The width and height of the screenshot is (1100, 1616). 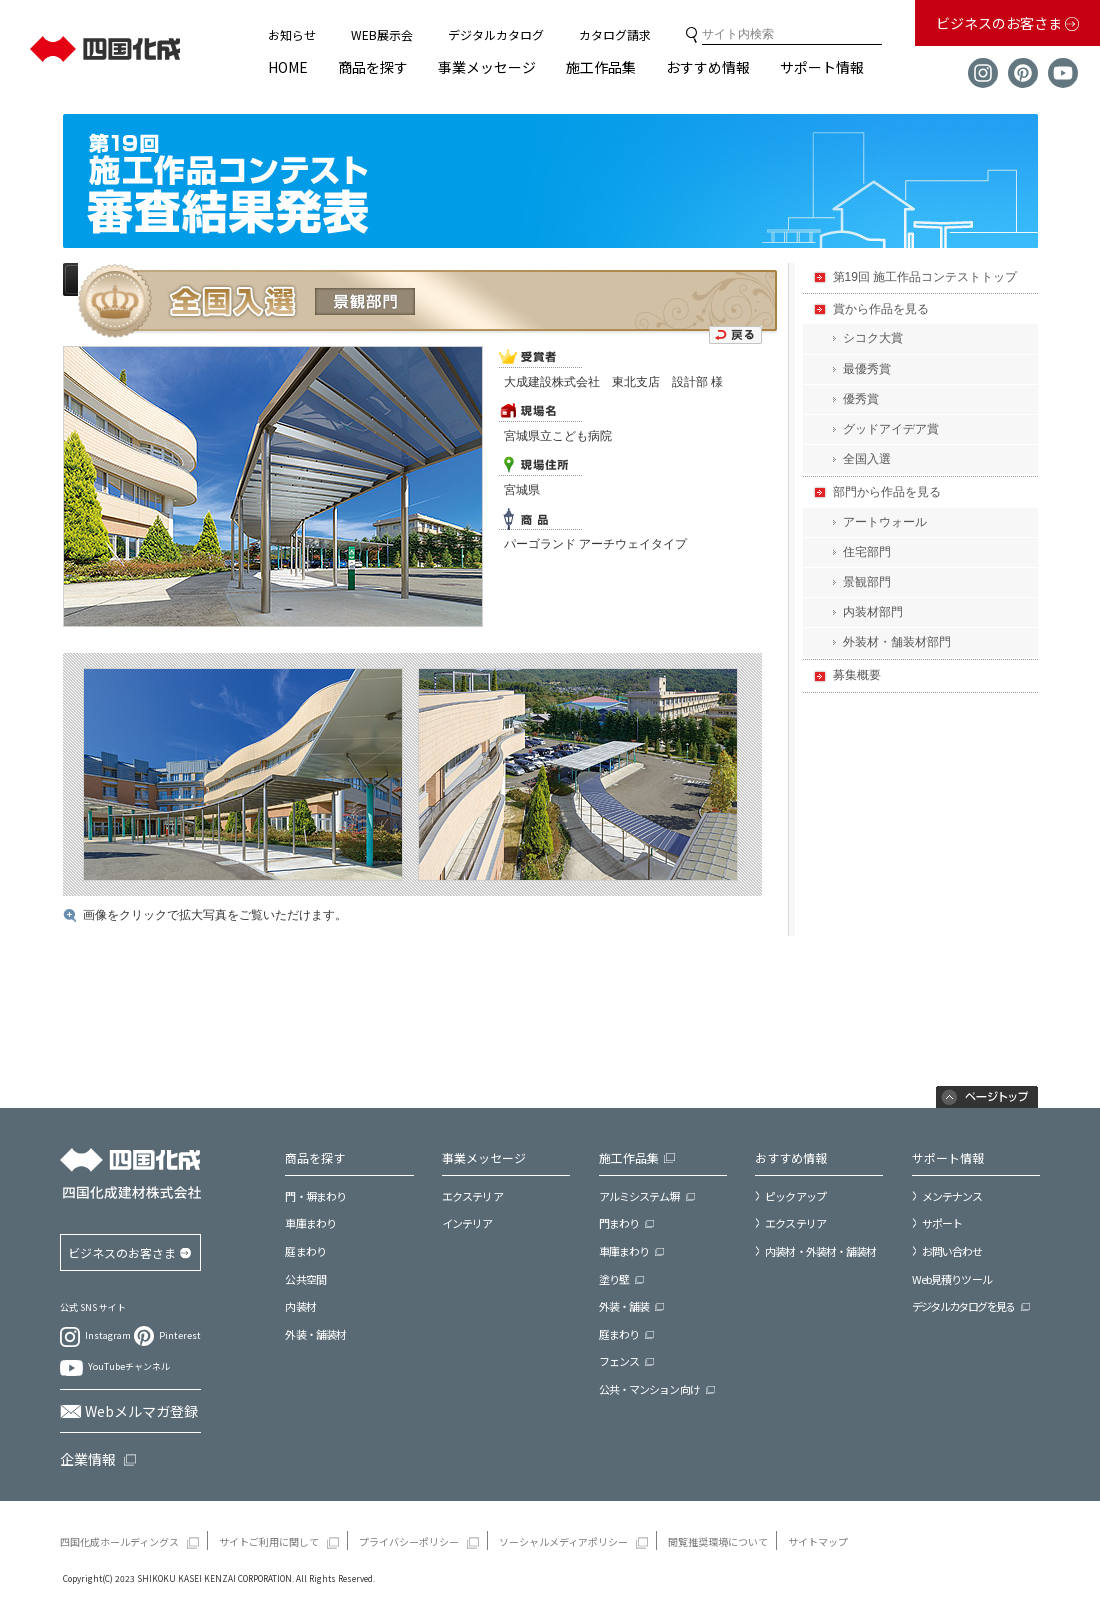 What do you see at coordinates (409, 1542) in the screenshot?
I see `プライバシーポリシー` at bounding box center [409, 1542].